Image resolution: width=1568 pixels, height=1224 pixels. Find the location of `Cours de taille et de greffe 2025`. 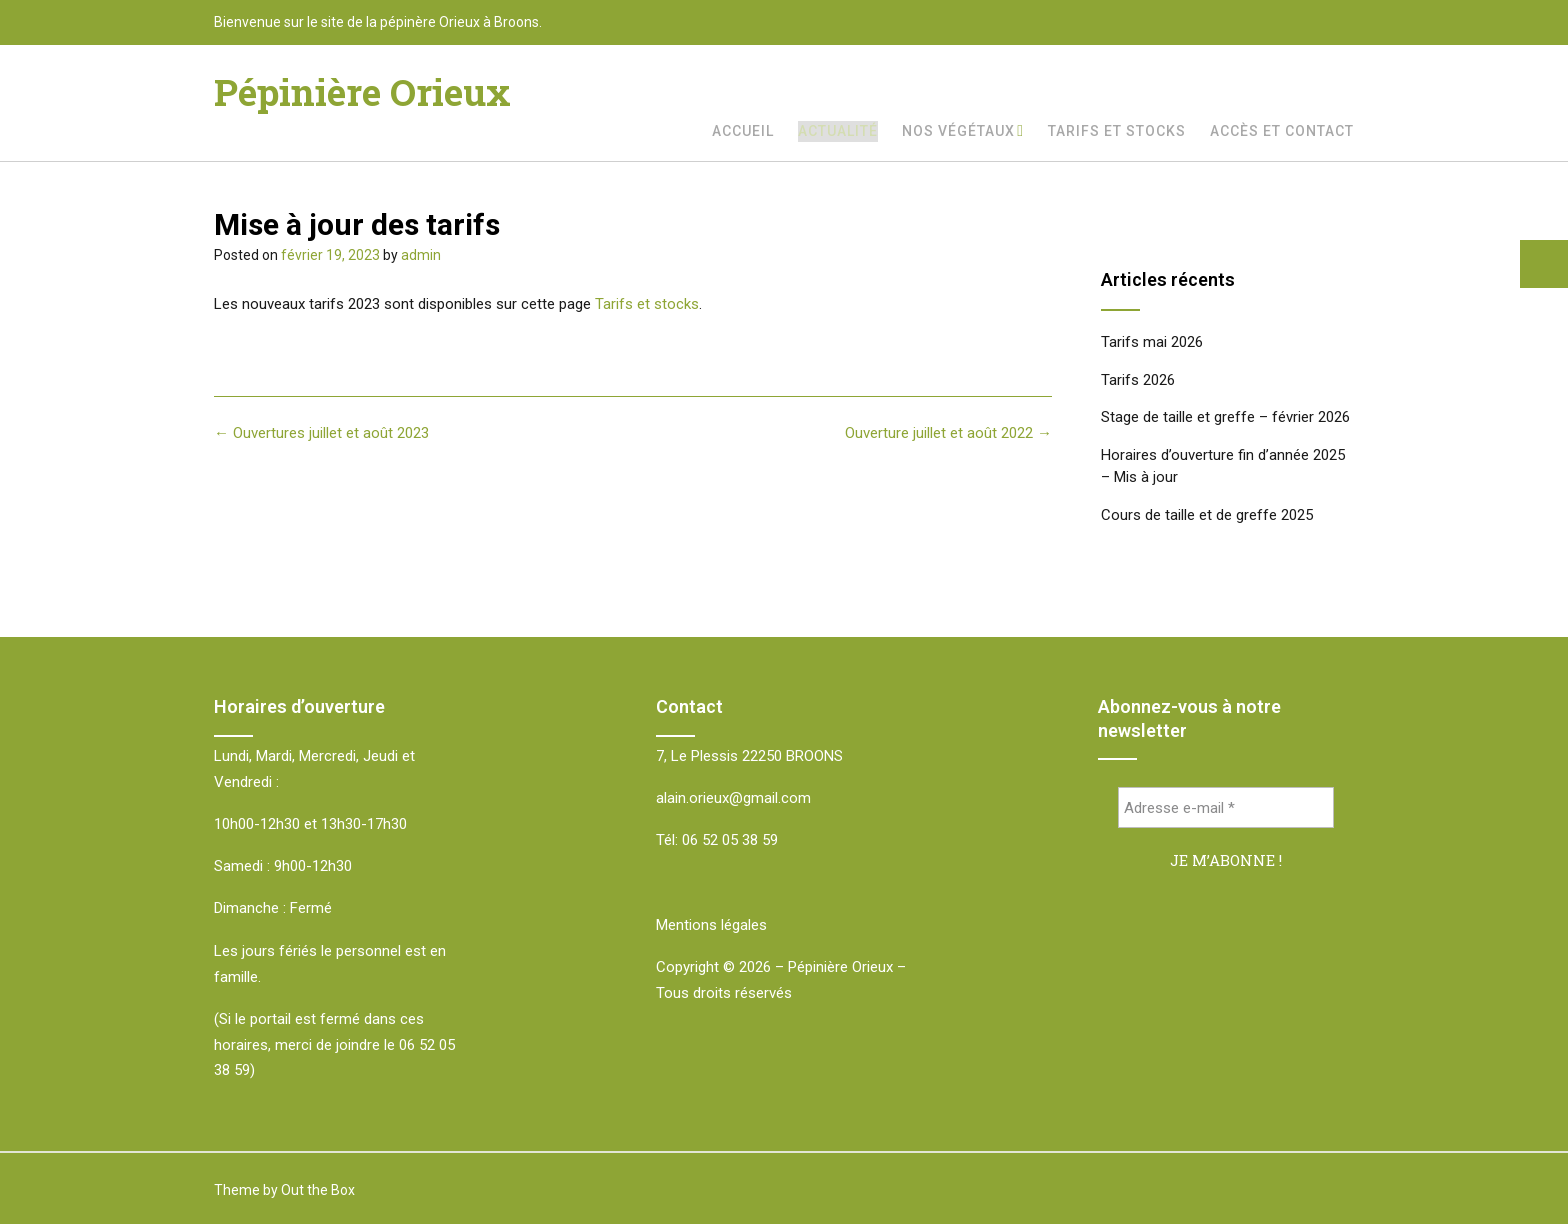

Cours de taille et de greffe 2025 is located at coordinates (1207, 515).